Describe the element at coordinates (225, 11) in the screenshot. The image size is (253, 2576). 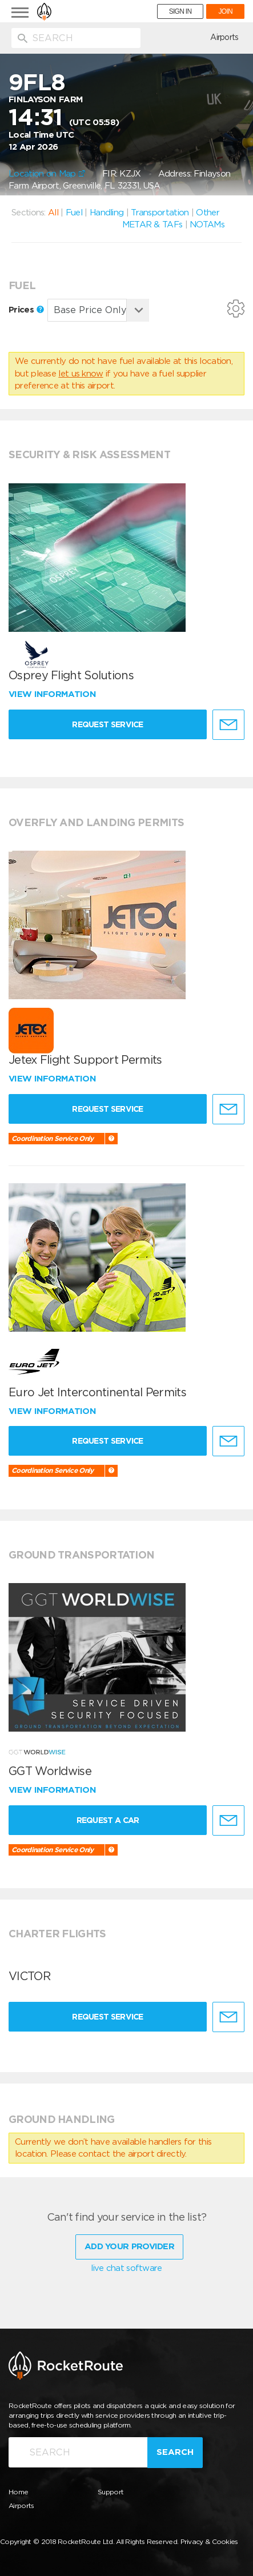
I see `JOIN` at that location.